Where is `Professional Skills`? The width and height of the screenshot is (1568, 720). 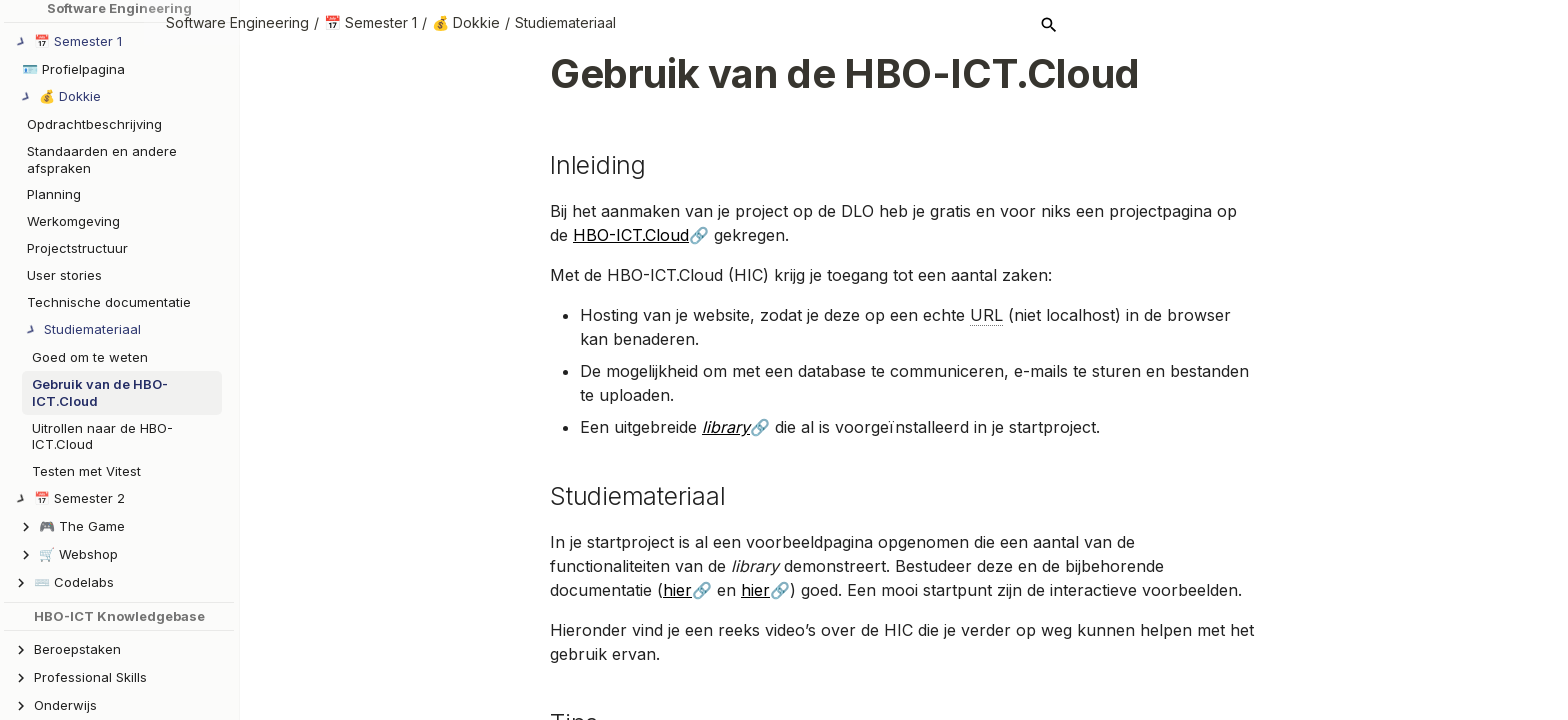 Professional Skills is located at coordinates (90, 677).